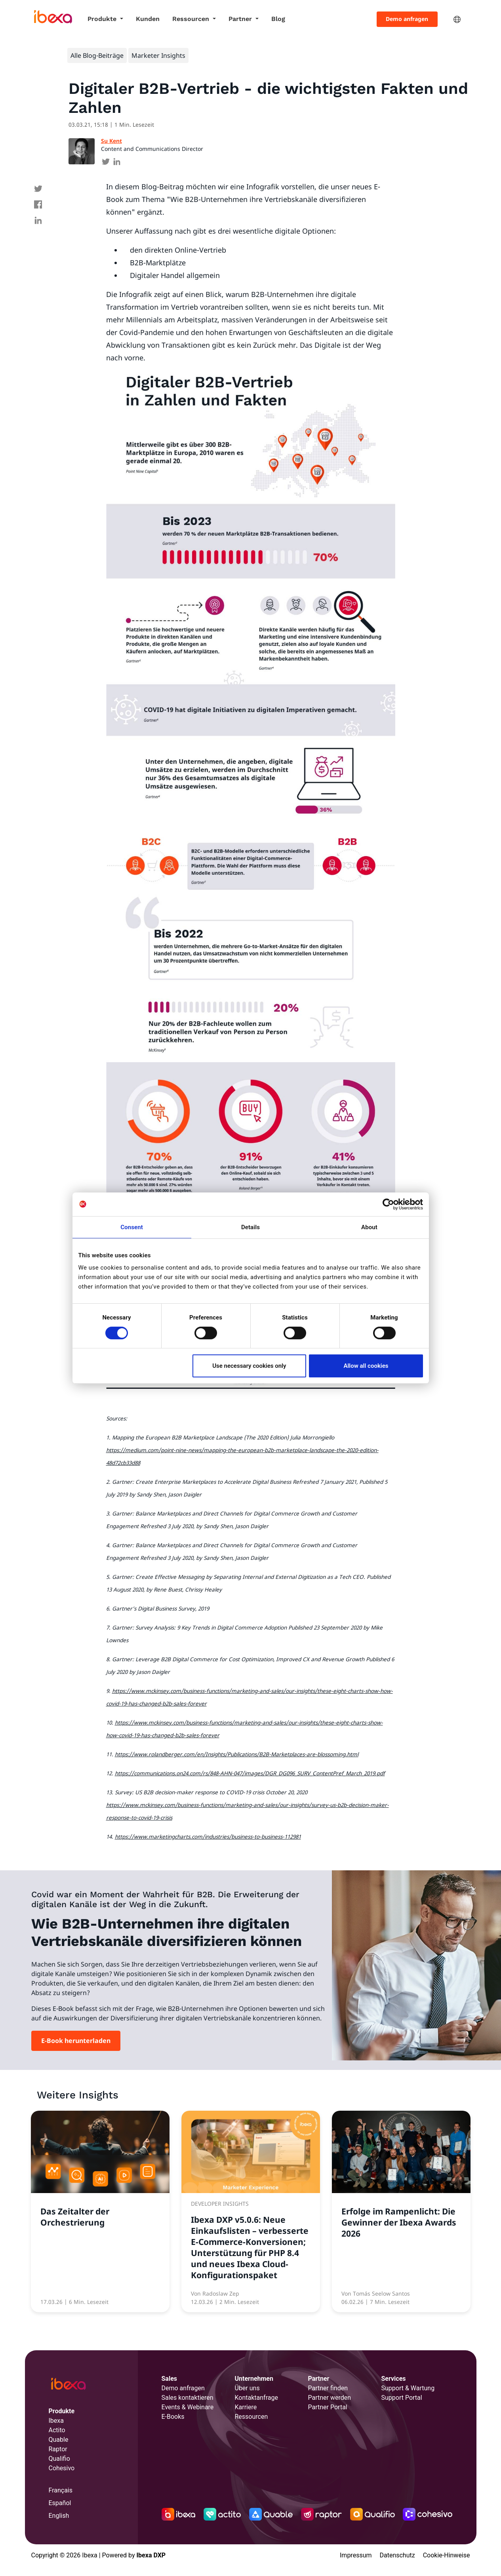  What do you see at coordinates (158, 55) in the screenshot?
I see `Marketer Insights` at bounding box center [158, 55].